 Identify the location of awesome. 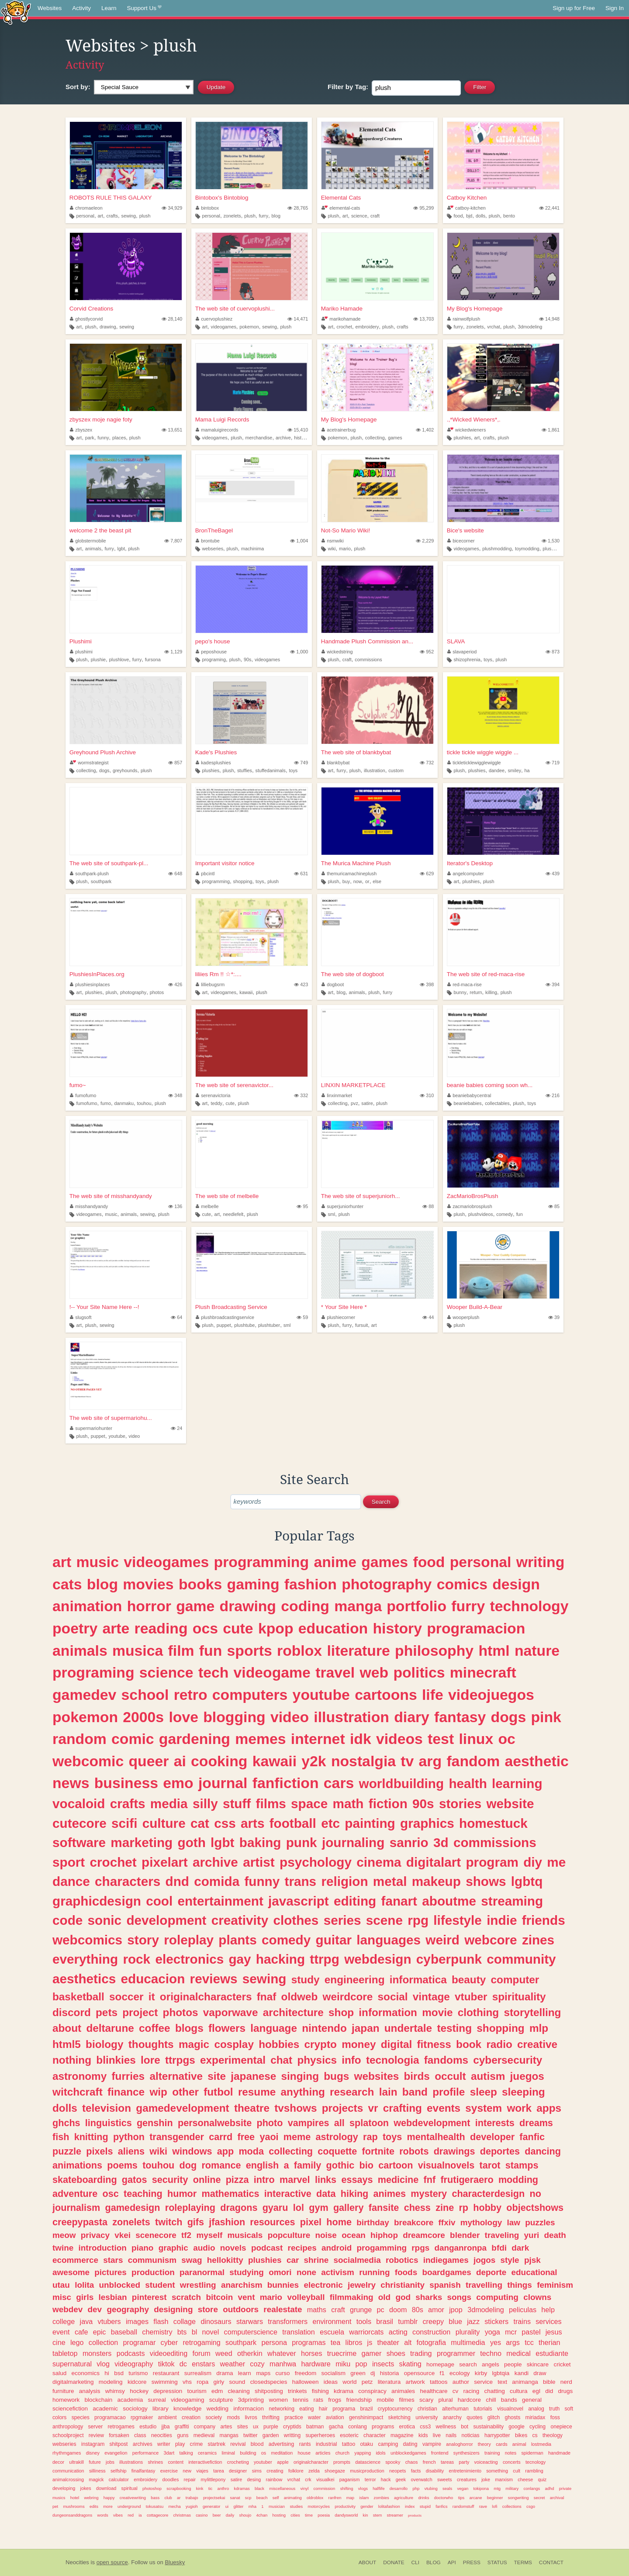
(71, 2272).